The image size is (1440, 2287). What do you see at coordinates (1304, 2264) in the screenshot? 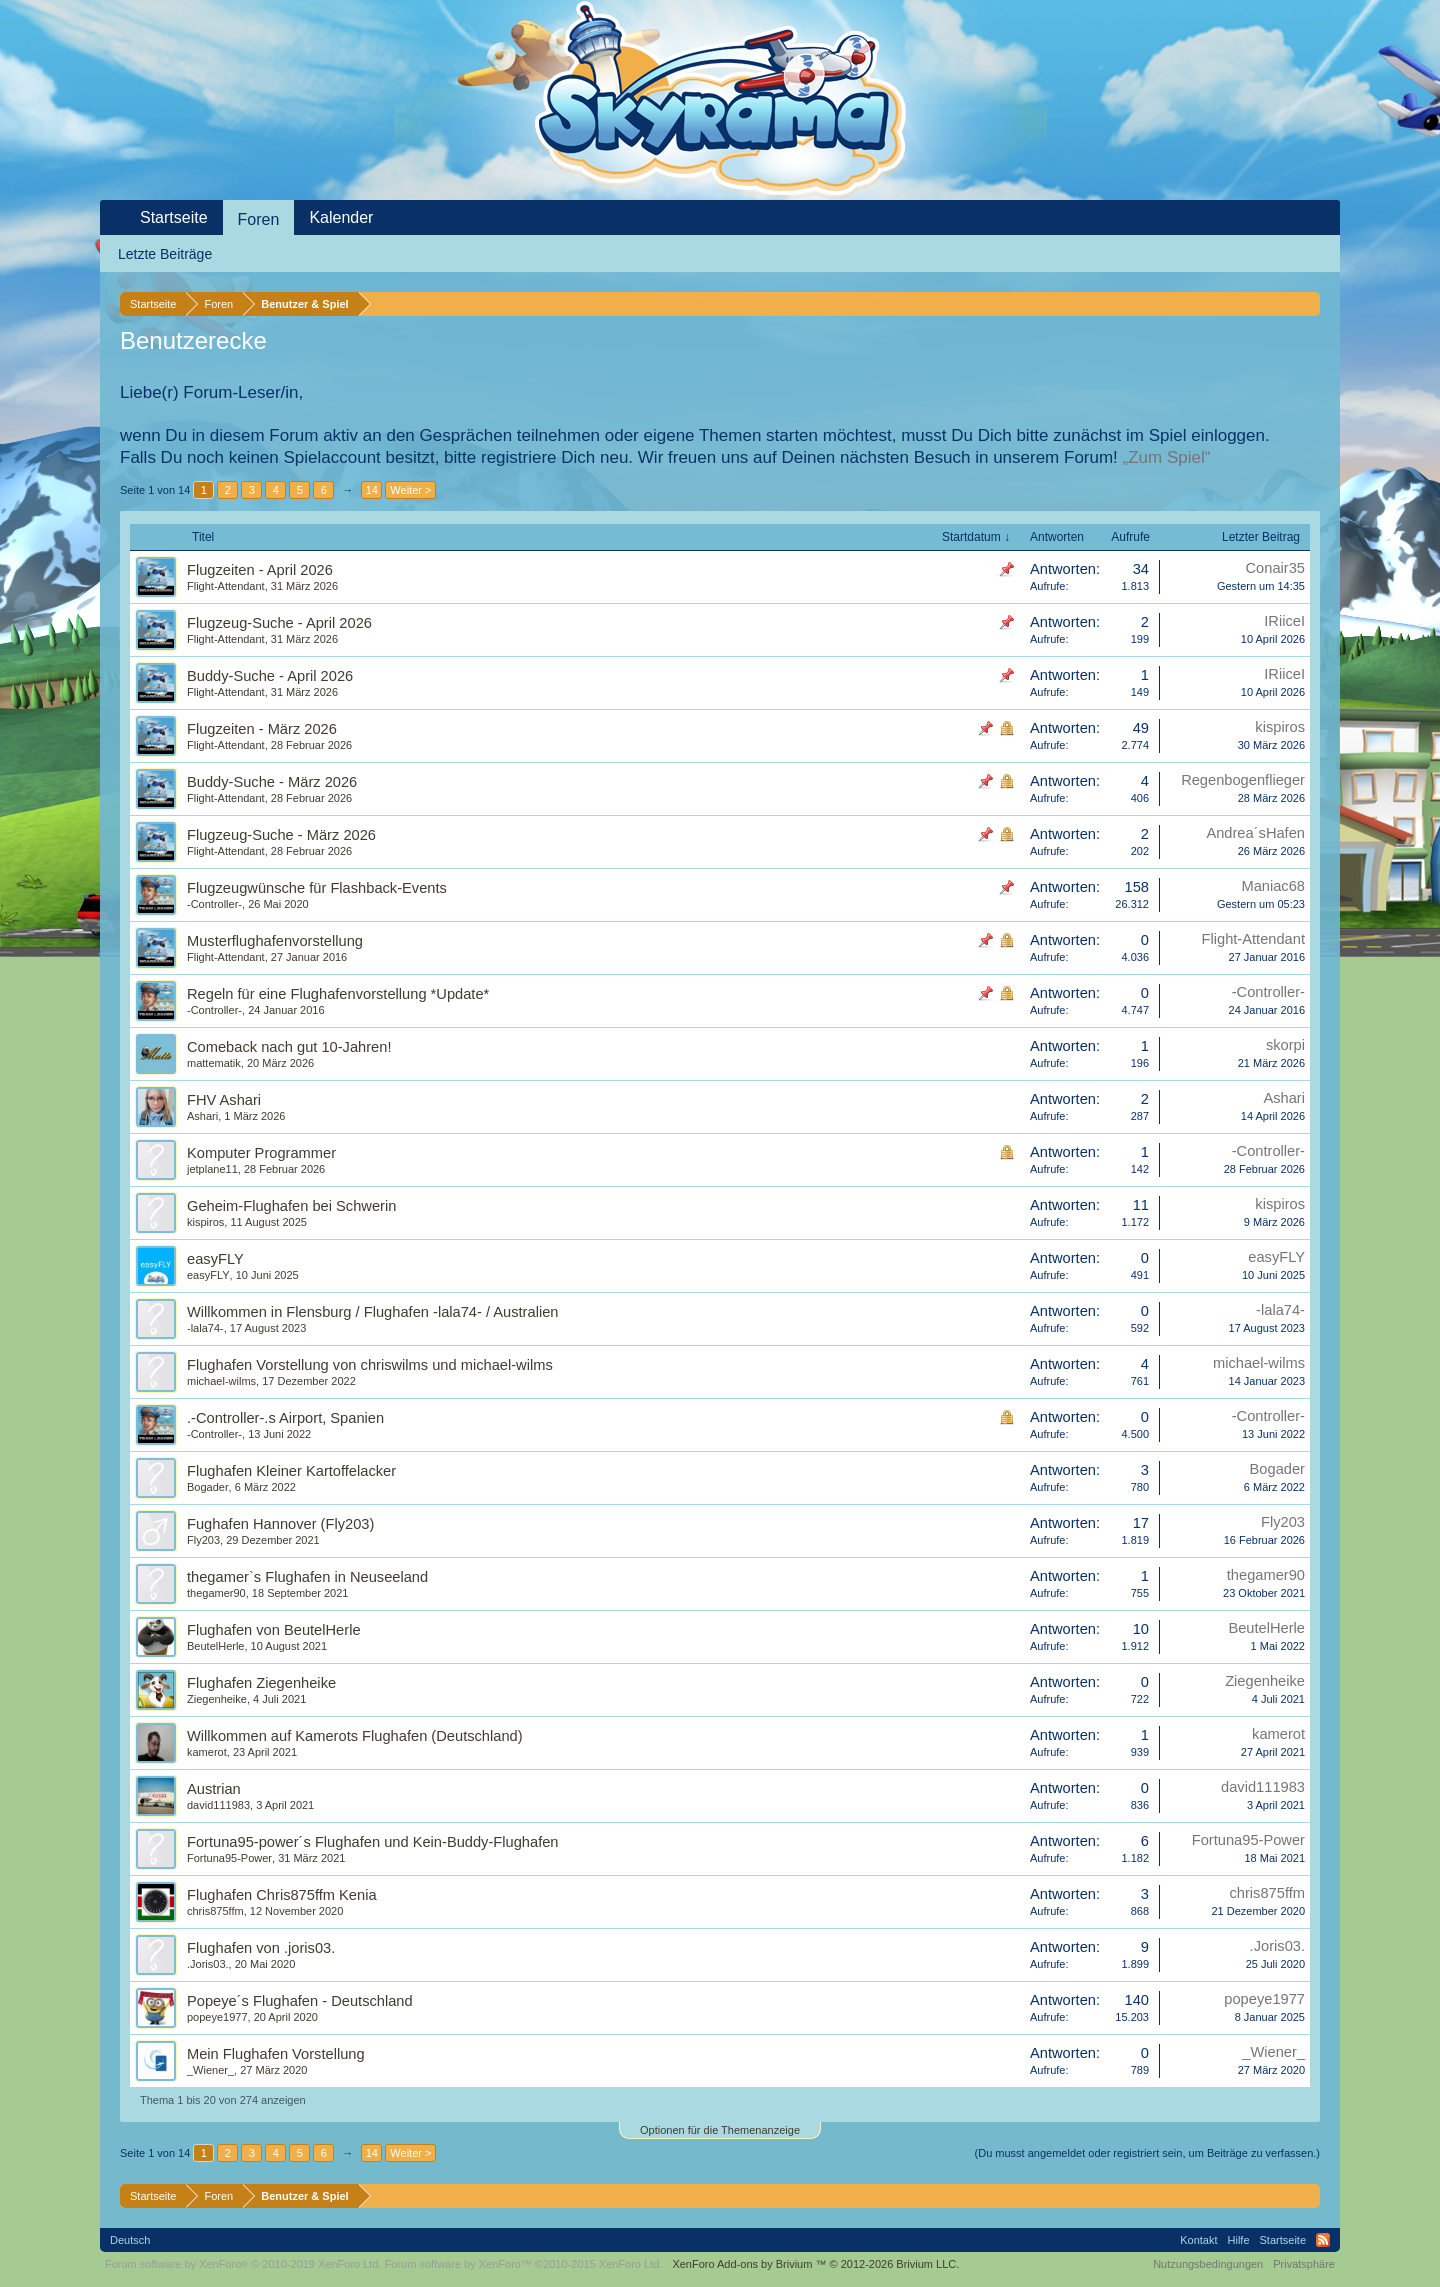
I see `Privatsphäre` at bounding box center [1304, 2264].